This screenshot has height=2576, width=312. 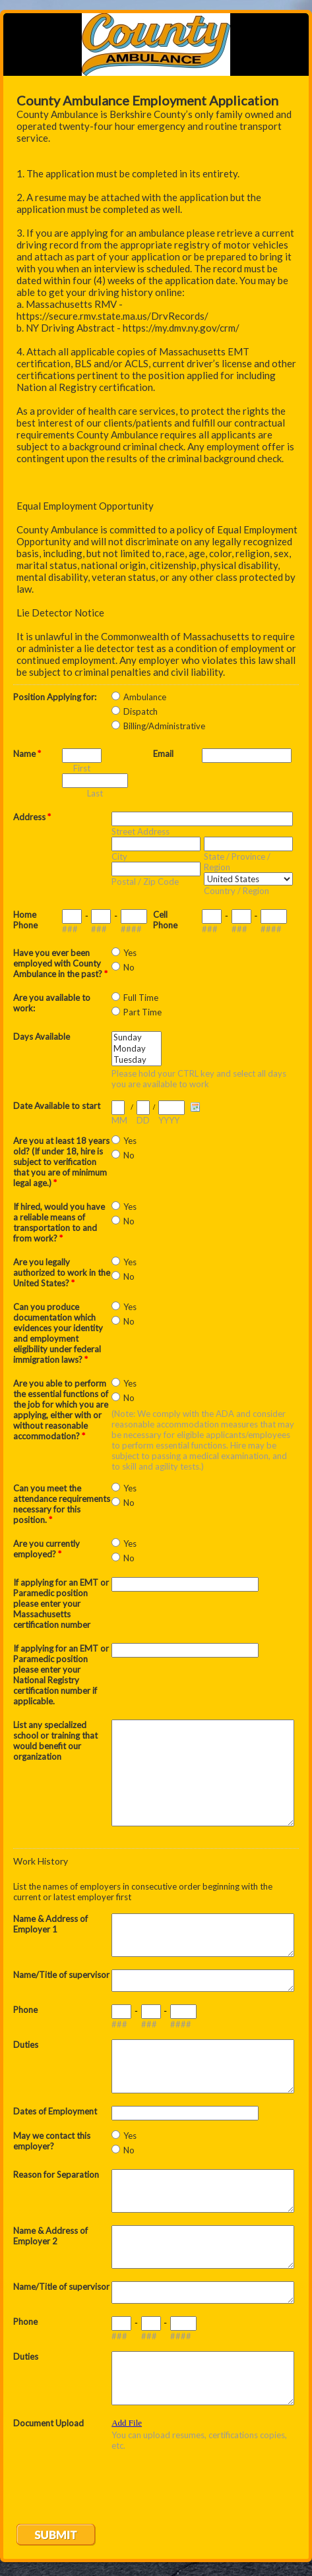 I want to click on Last, so click(x=95, y=793).